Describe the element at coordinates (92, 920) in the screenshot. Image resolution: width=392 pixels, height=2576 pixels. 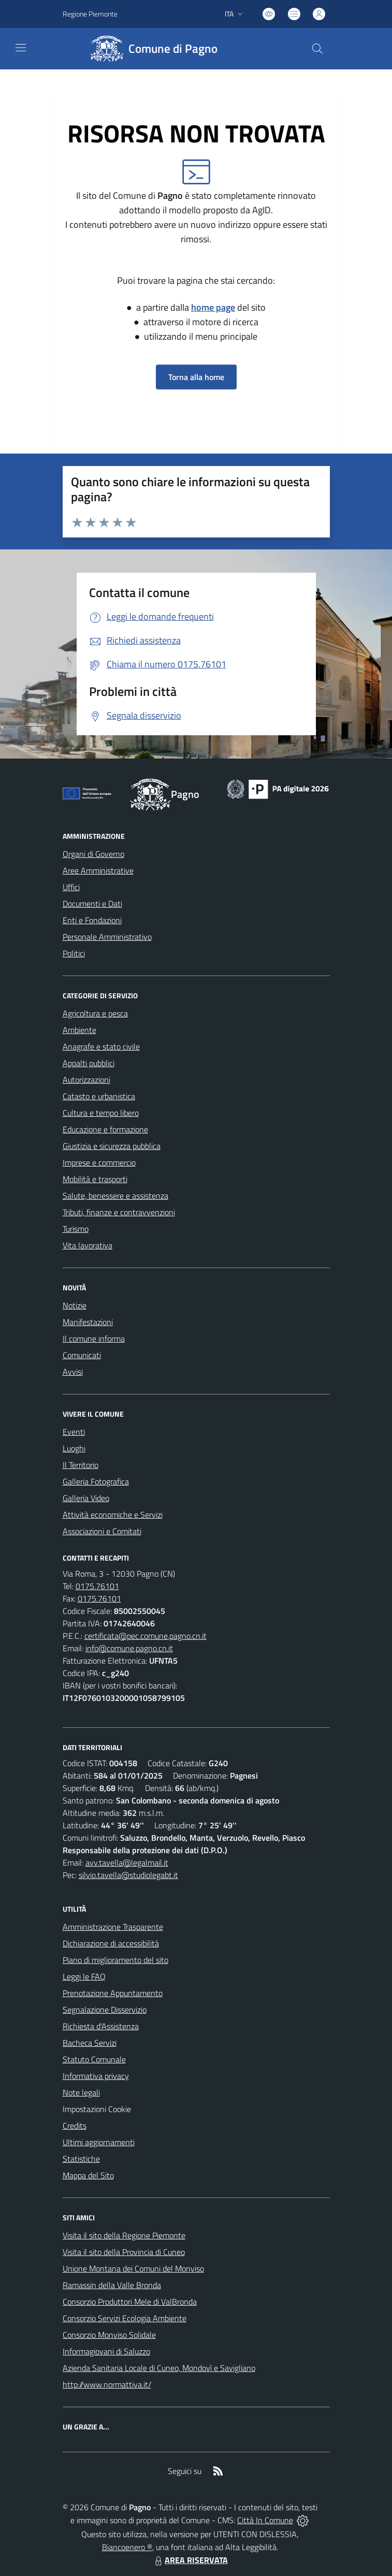
I see `Enti e Fondazioni` at that location.